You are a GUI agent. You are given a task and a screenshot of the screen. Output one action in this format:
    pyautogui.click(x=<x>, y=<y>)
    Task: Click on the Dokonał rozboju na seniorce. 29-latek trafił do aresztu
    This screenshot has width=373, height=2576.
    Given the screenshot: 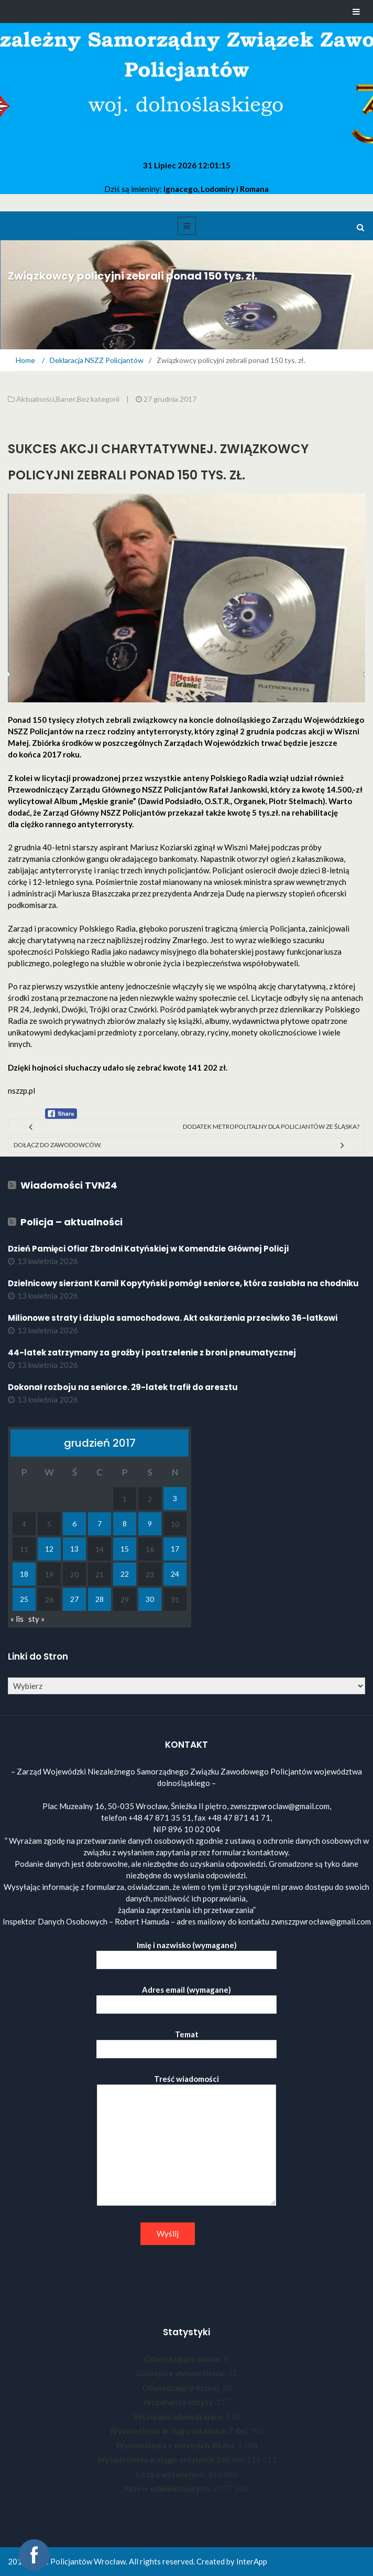 What is the action you would take?
    pyautogui.click(x=123, y=1387)
    